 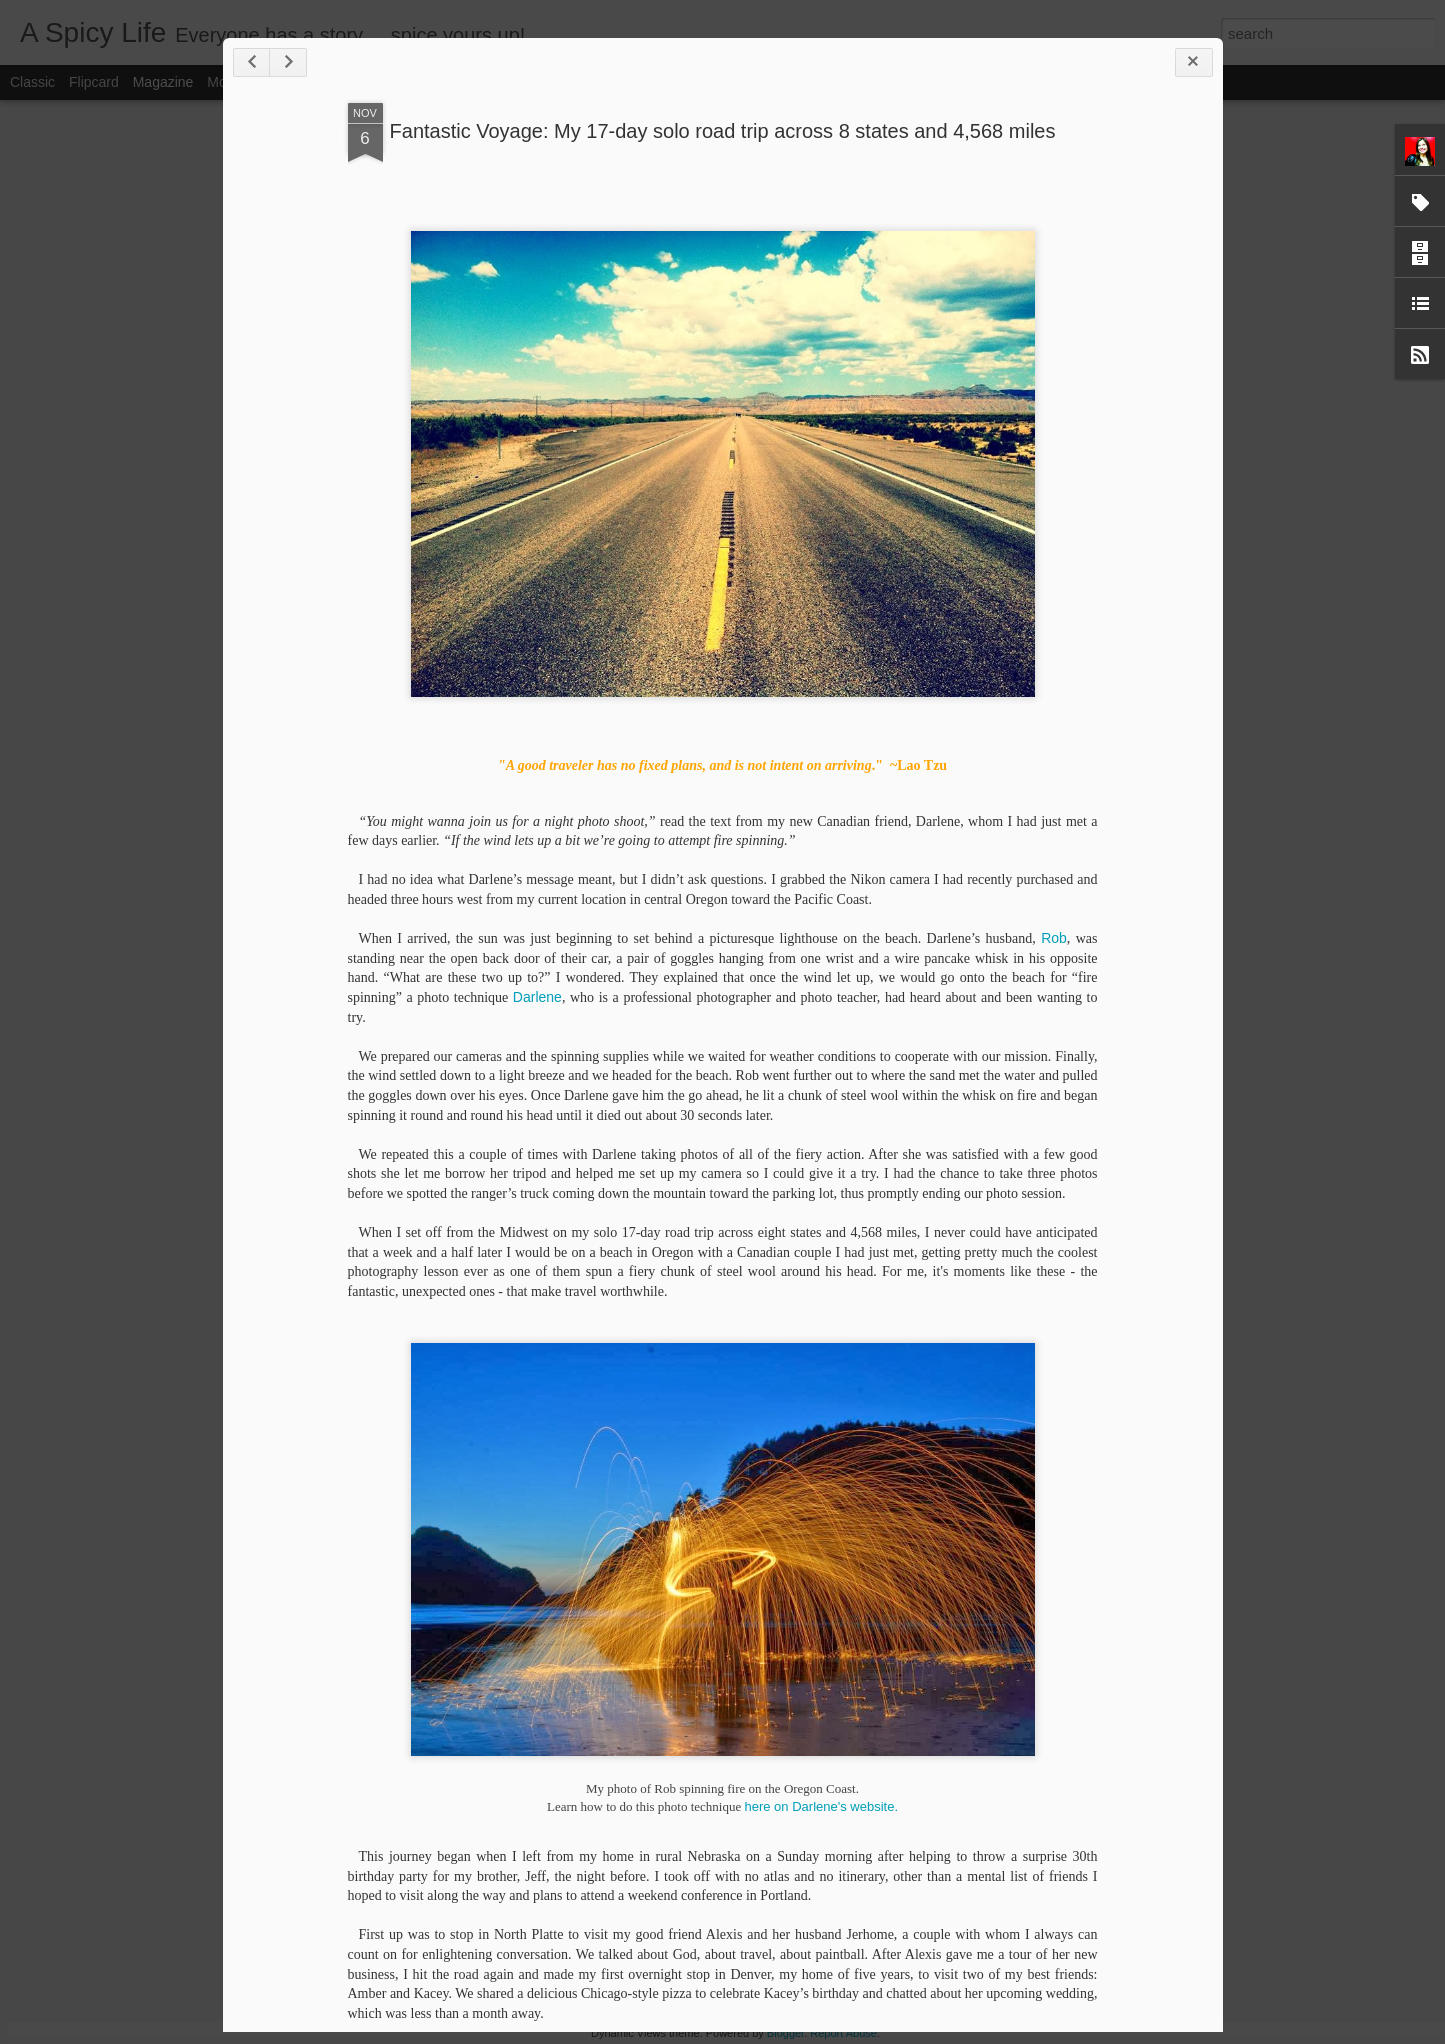 I want to click on Darlene, so click(x=537, y=997).